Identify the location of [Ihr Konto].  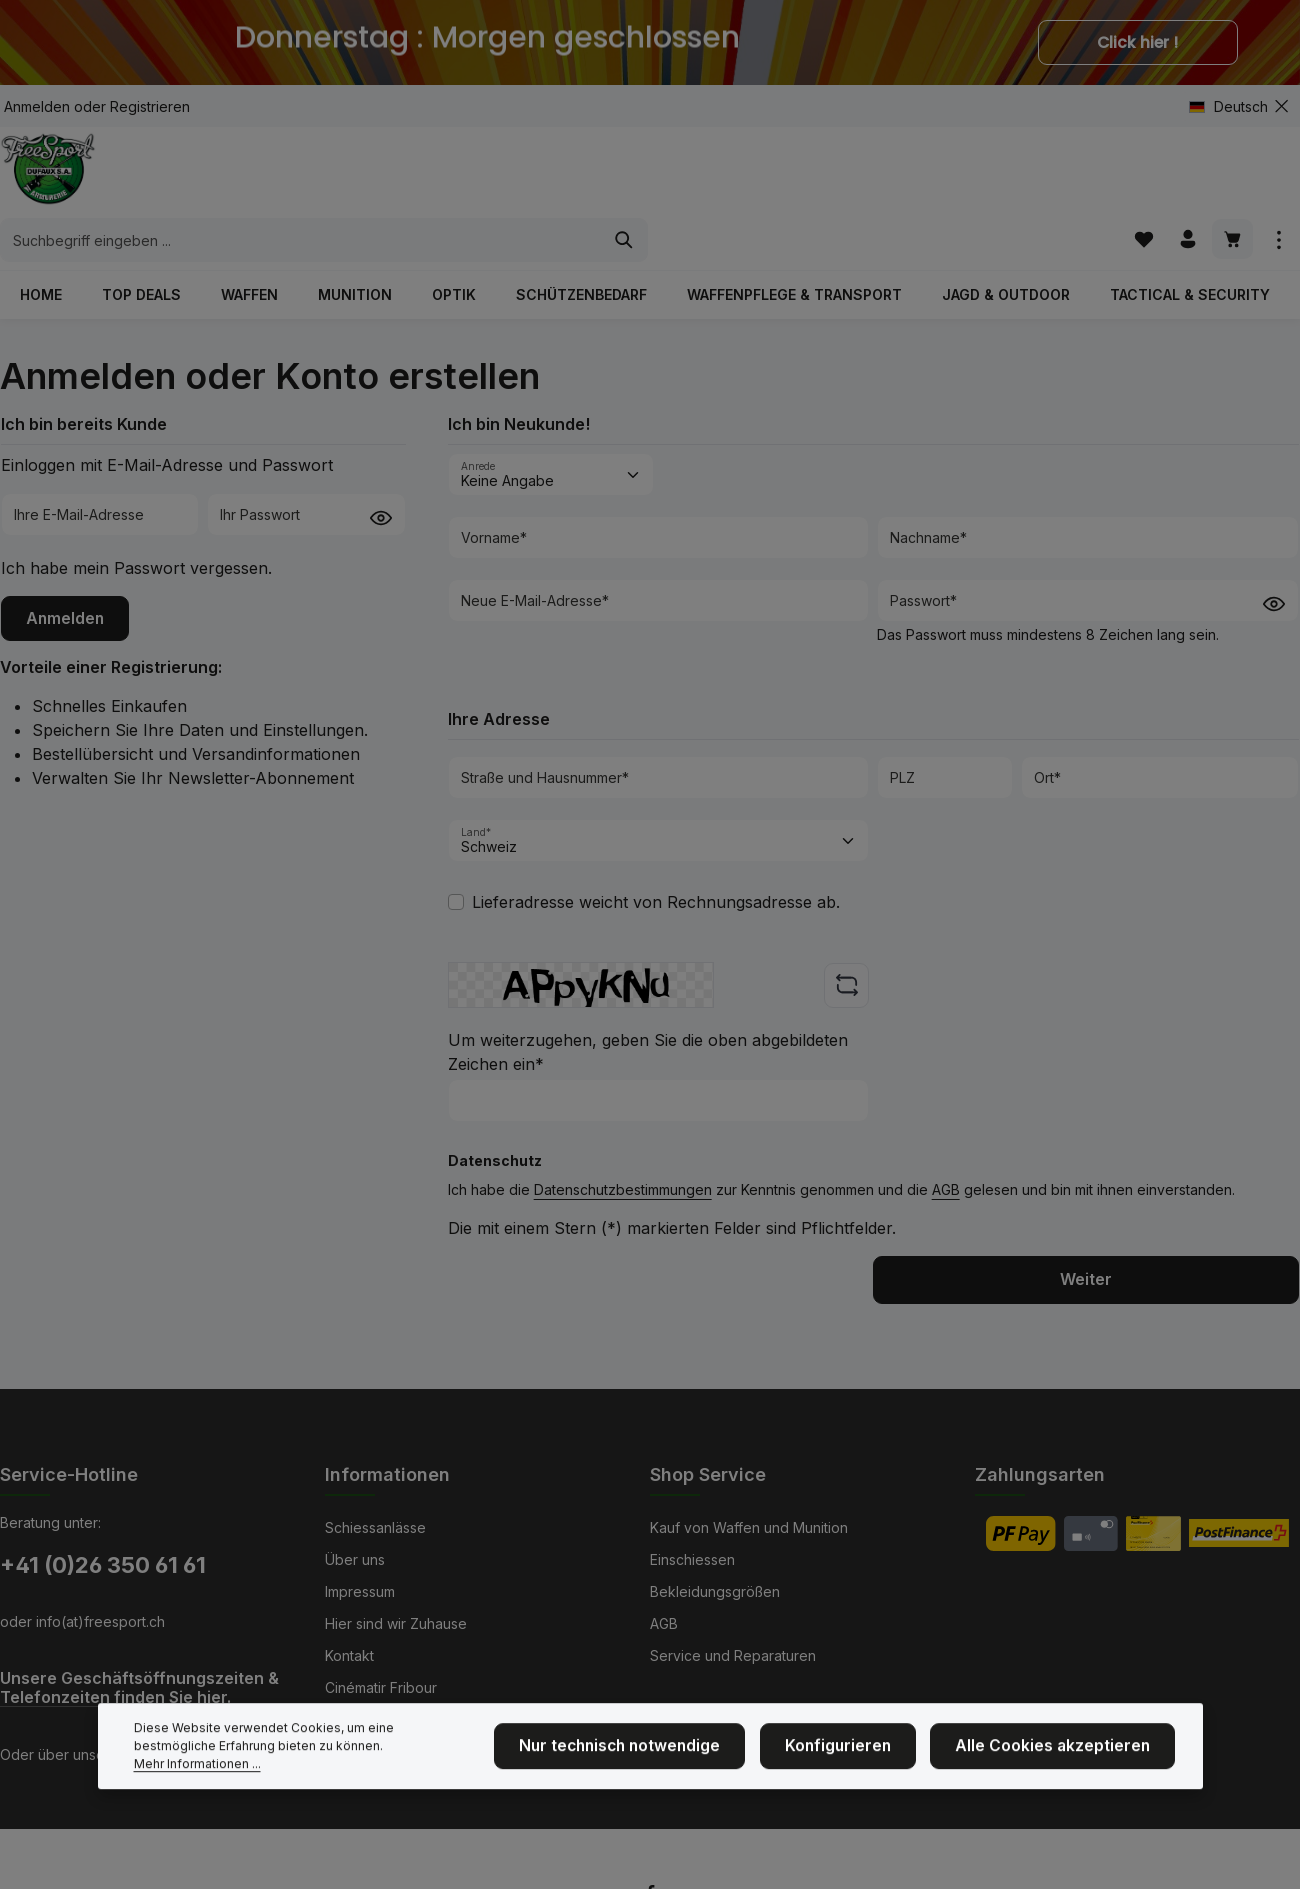
(1184, 179).